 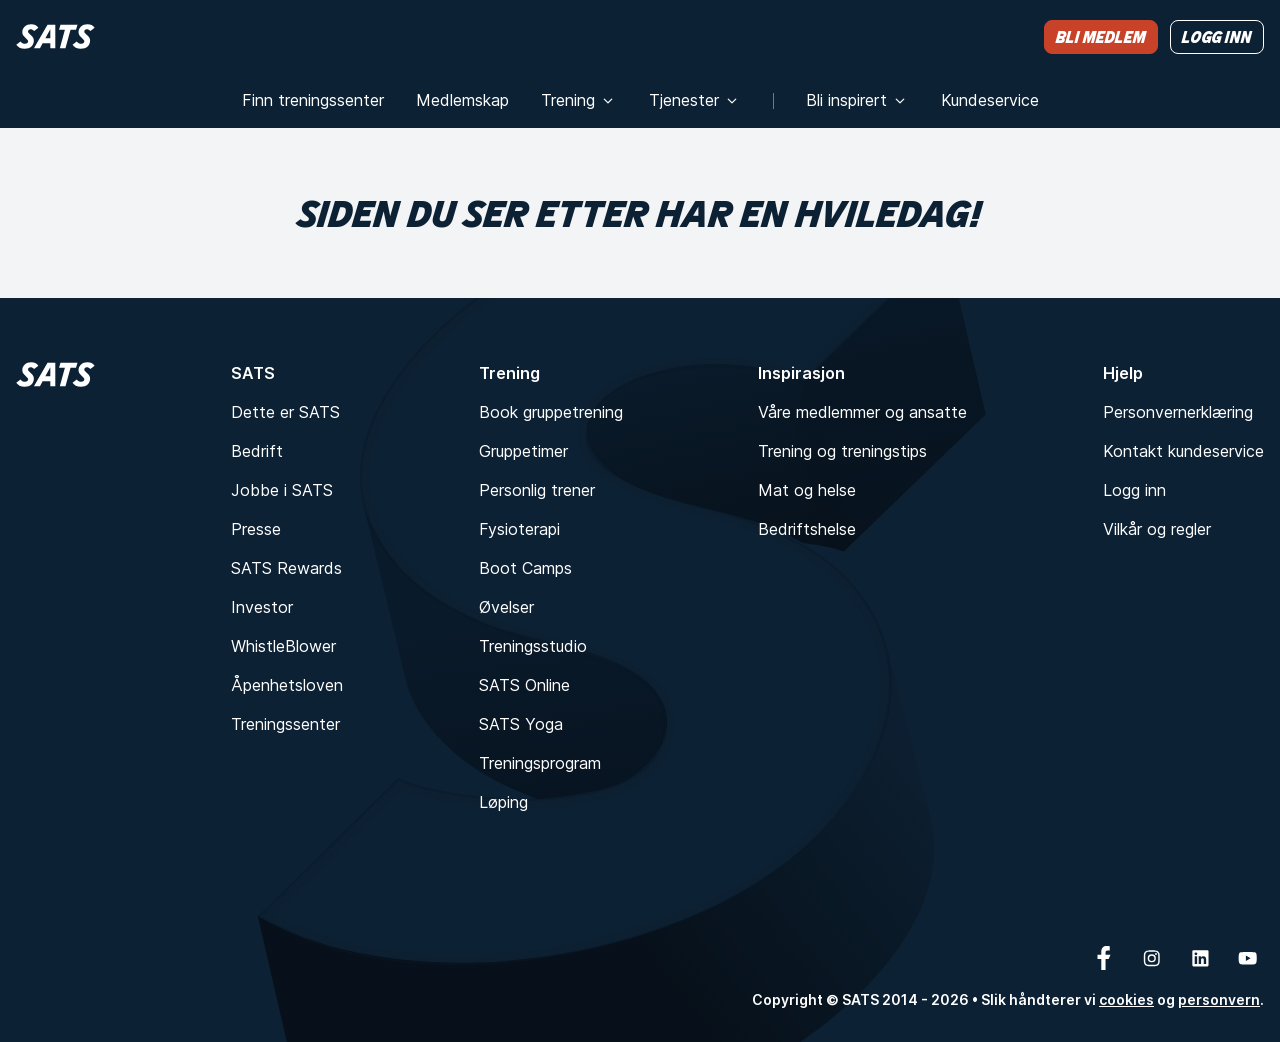 What do you see at coordinates (286, 568) in the screenshot?
I see `SATS Rewards` at bounding box center [286, 568].